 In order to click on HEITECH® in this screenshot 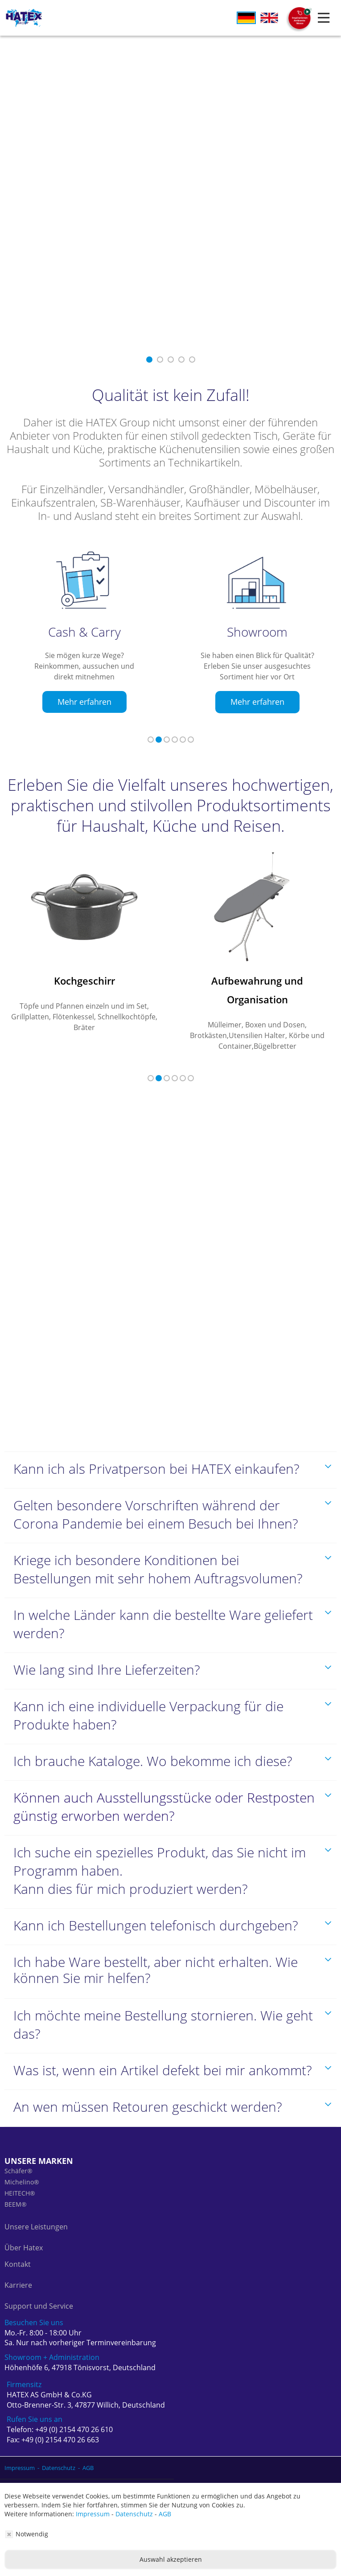, I will do `click(19, 2174)`.